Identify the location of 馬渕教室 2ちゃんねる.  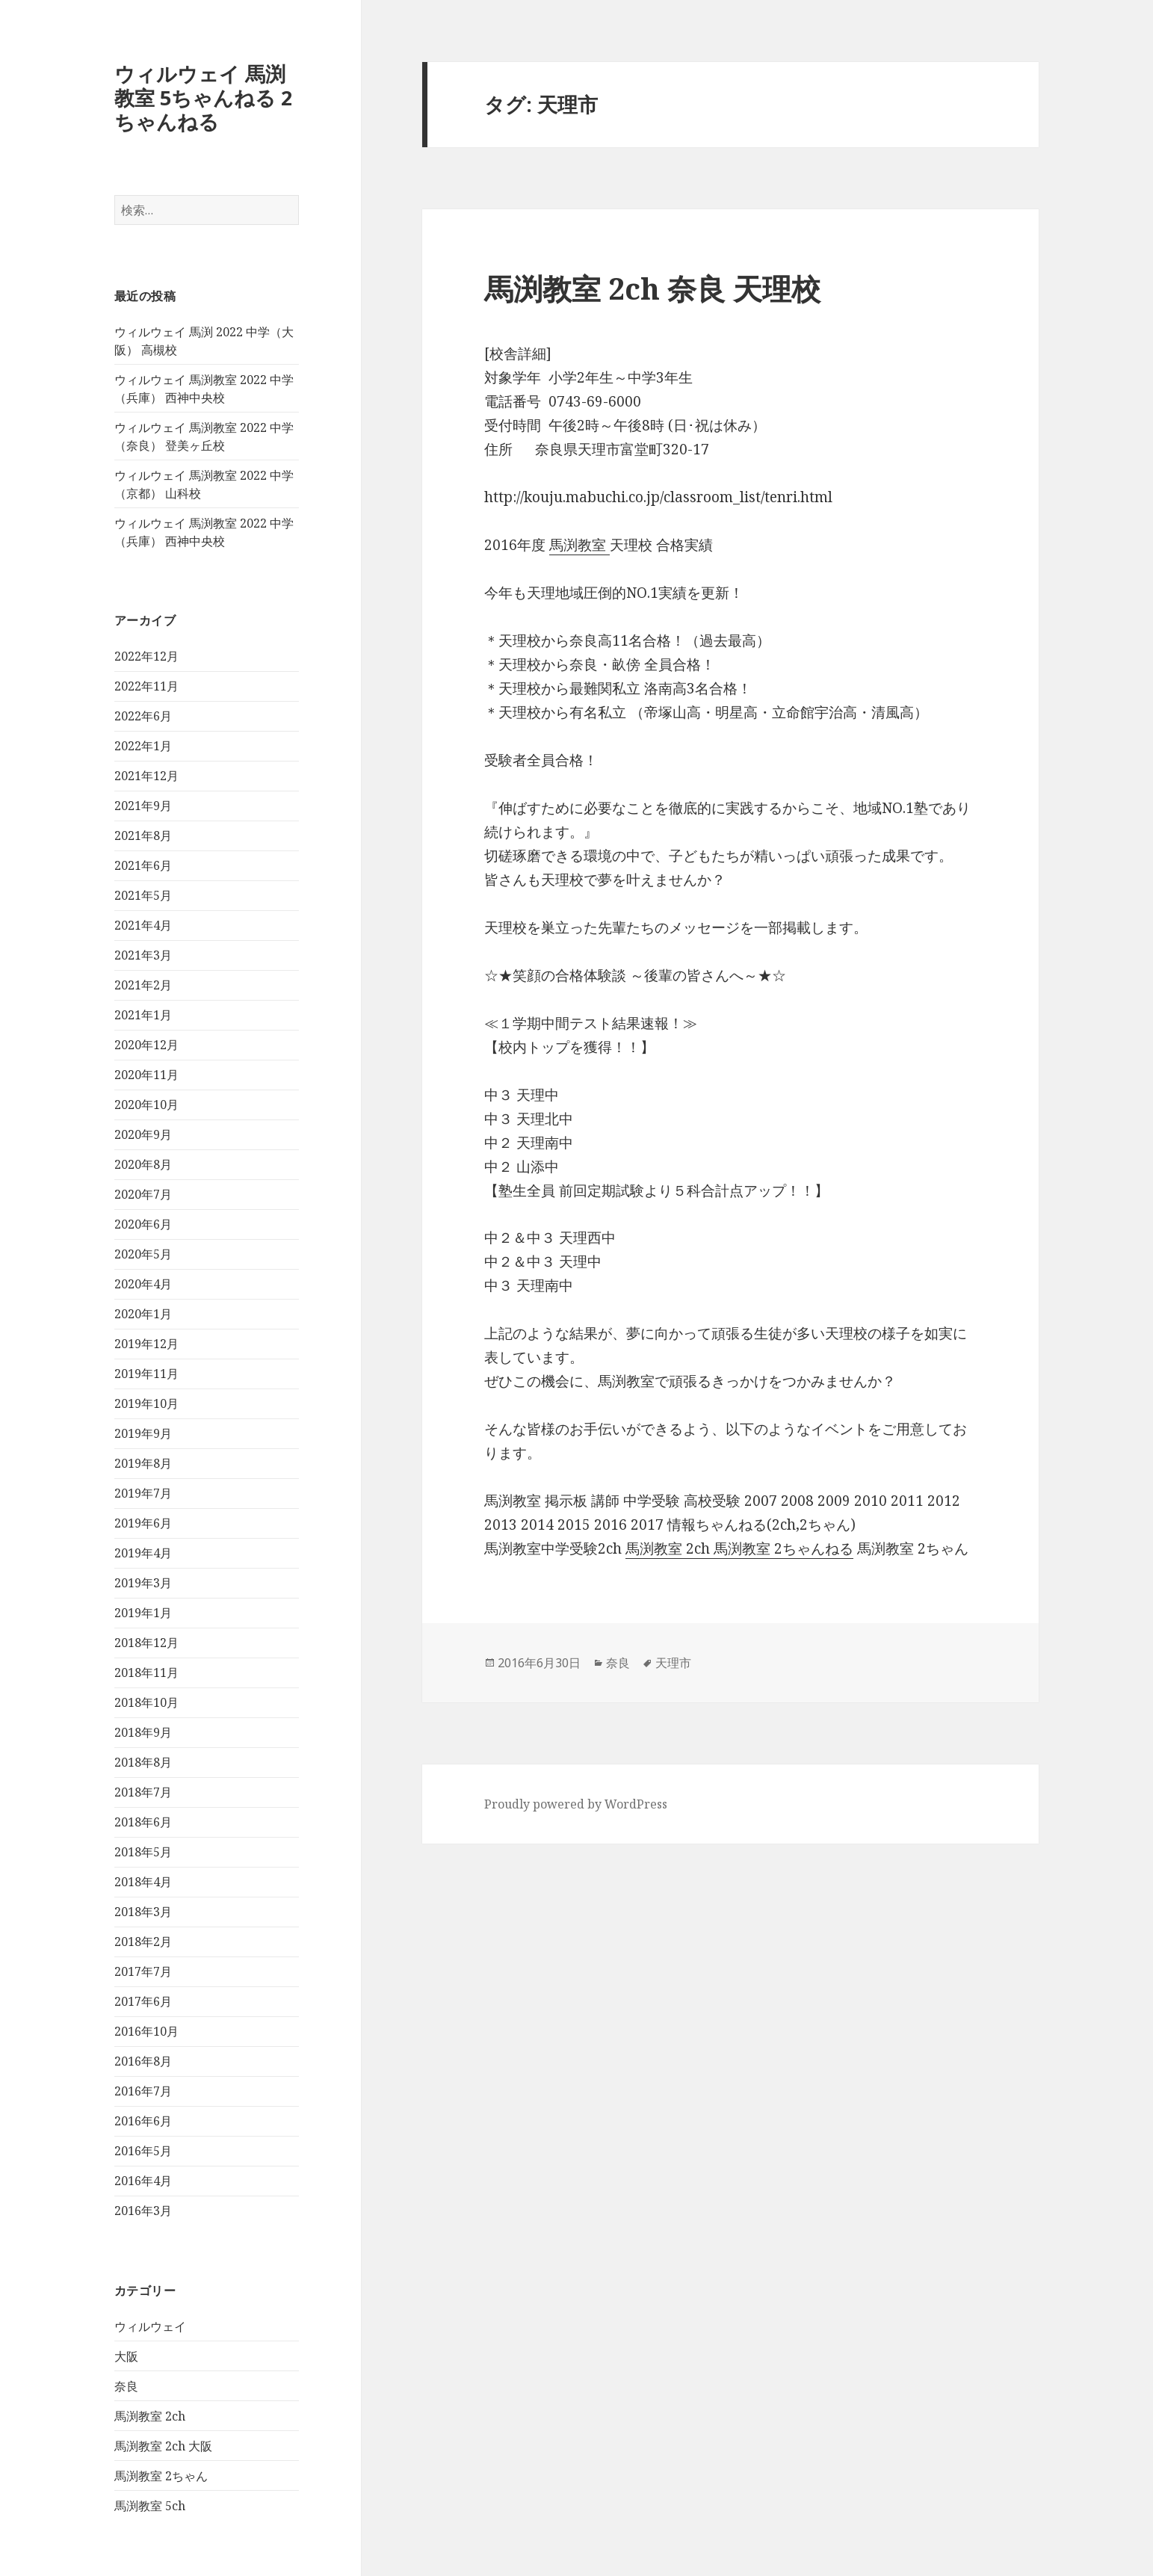
(783, 1548).